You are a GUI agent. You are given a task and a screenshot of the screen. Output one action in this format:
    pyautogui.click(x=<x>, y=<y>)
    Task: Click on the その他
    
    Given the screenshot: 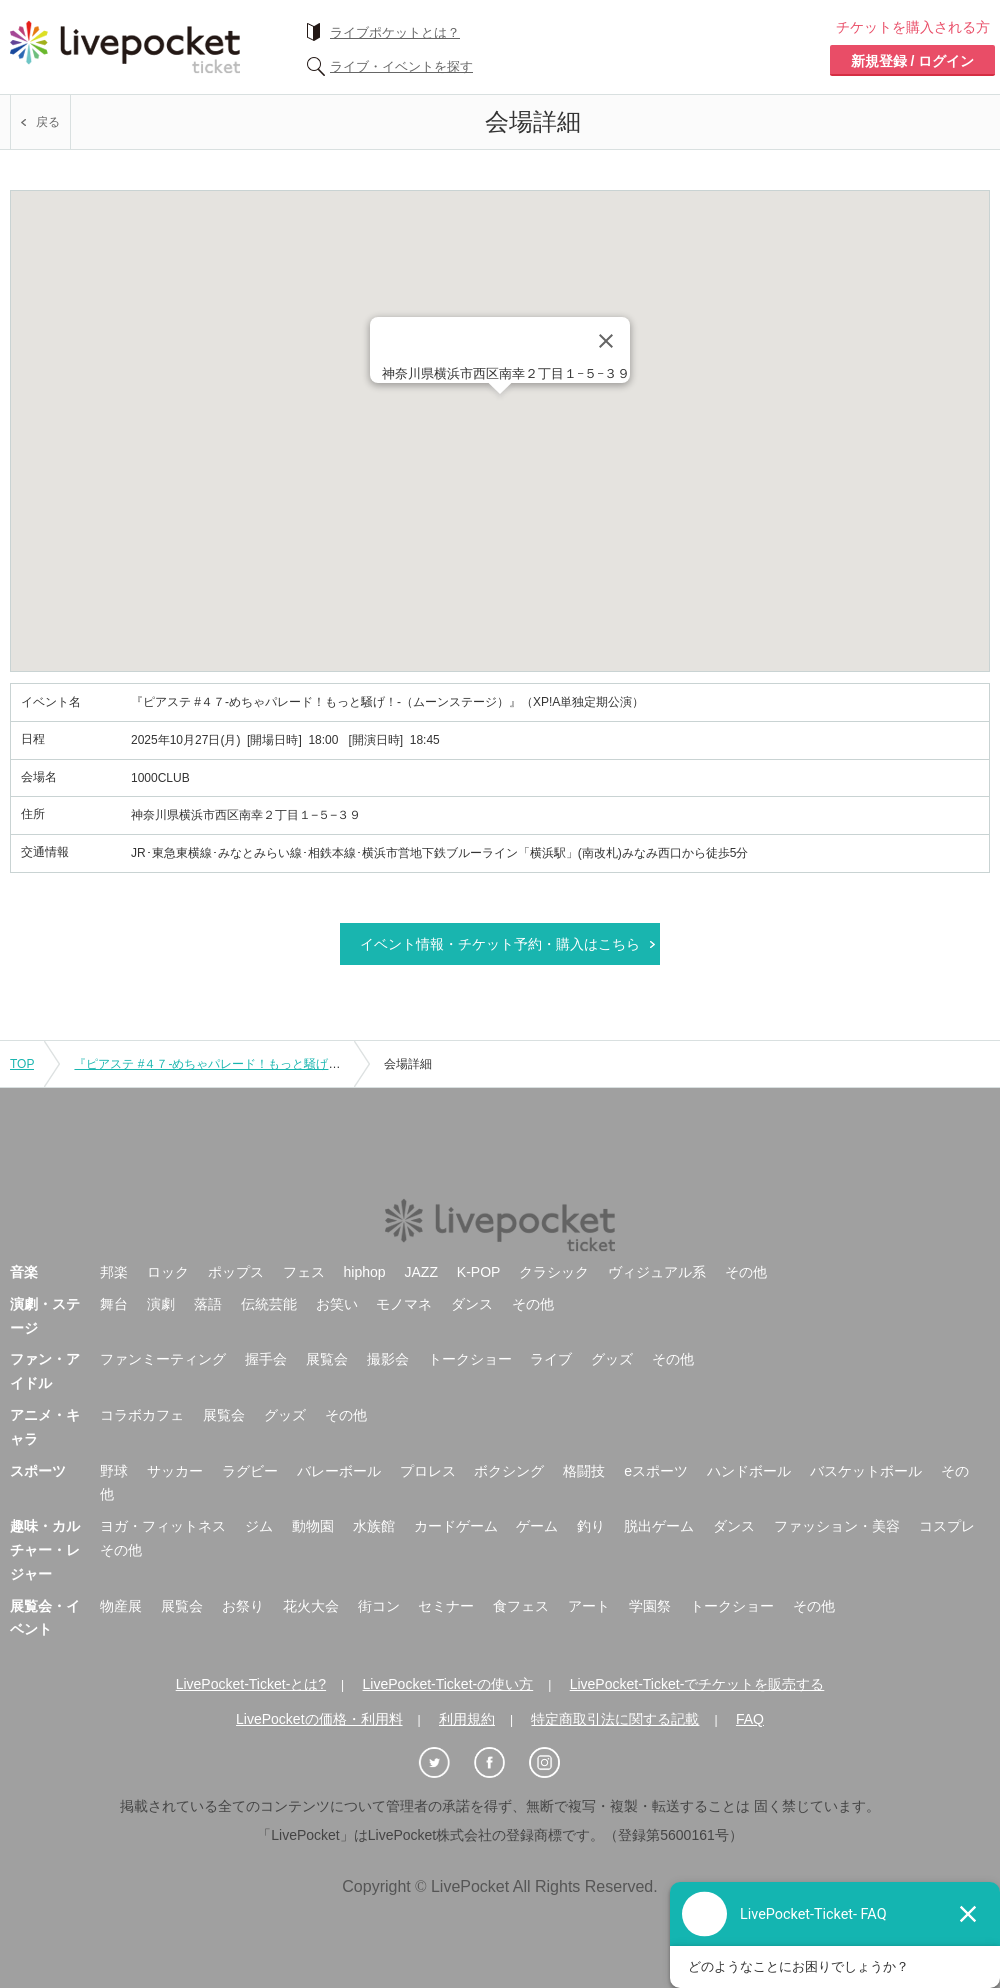 What is the action you would take?
    pyautogui.click(x=746, y=1272)
    